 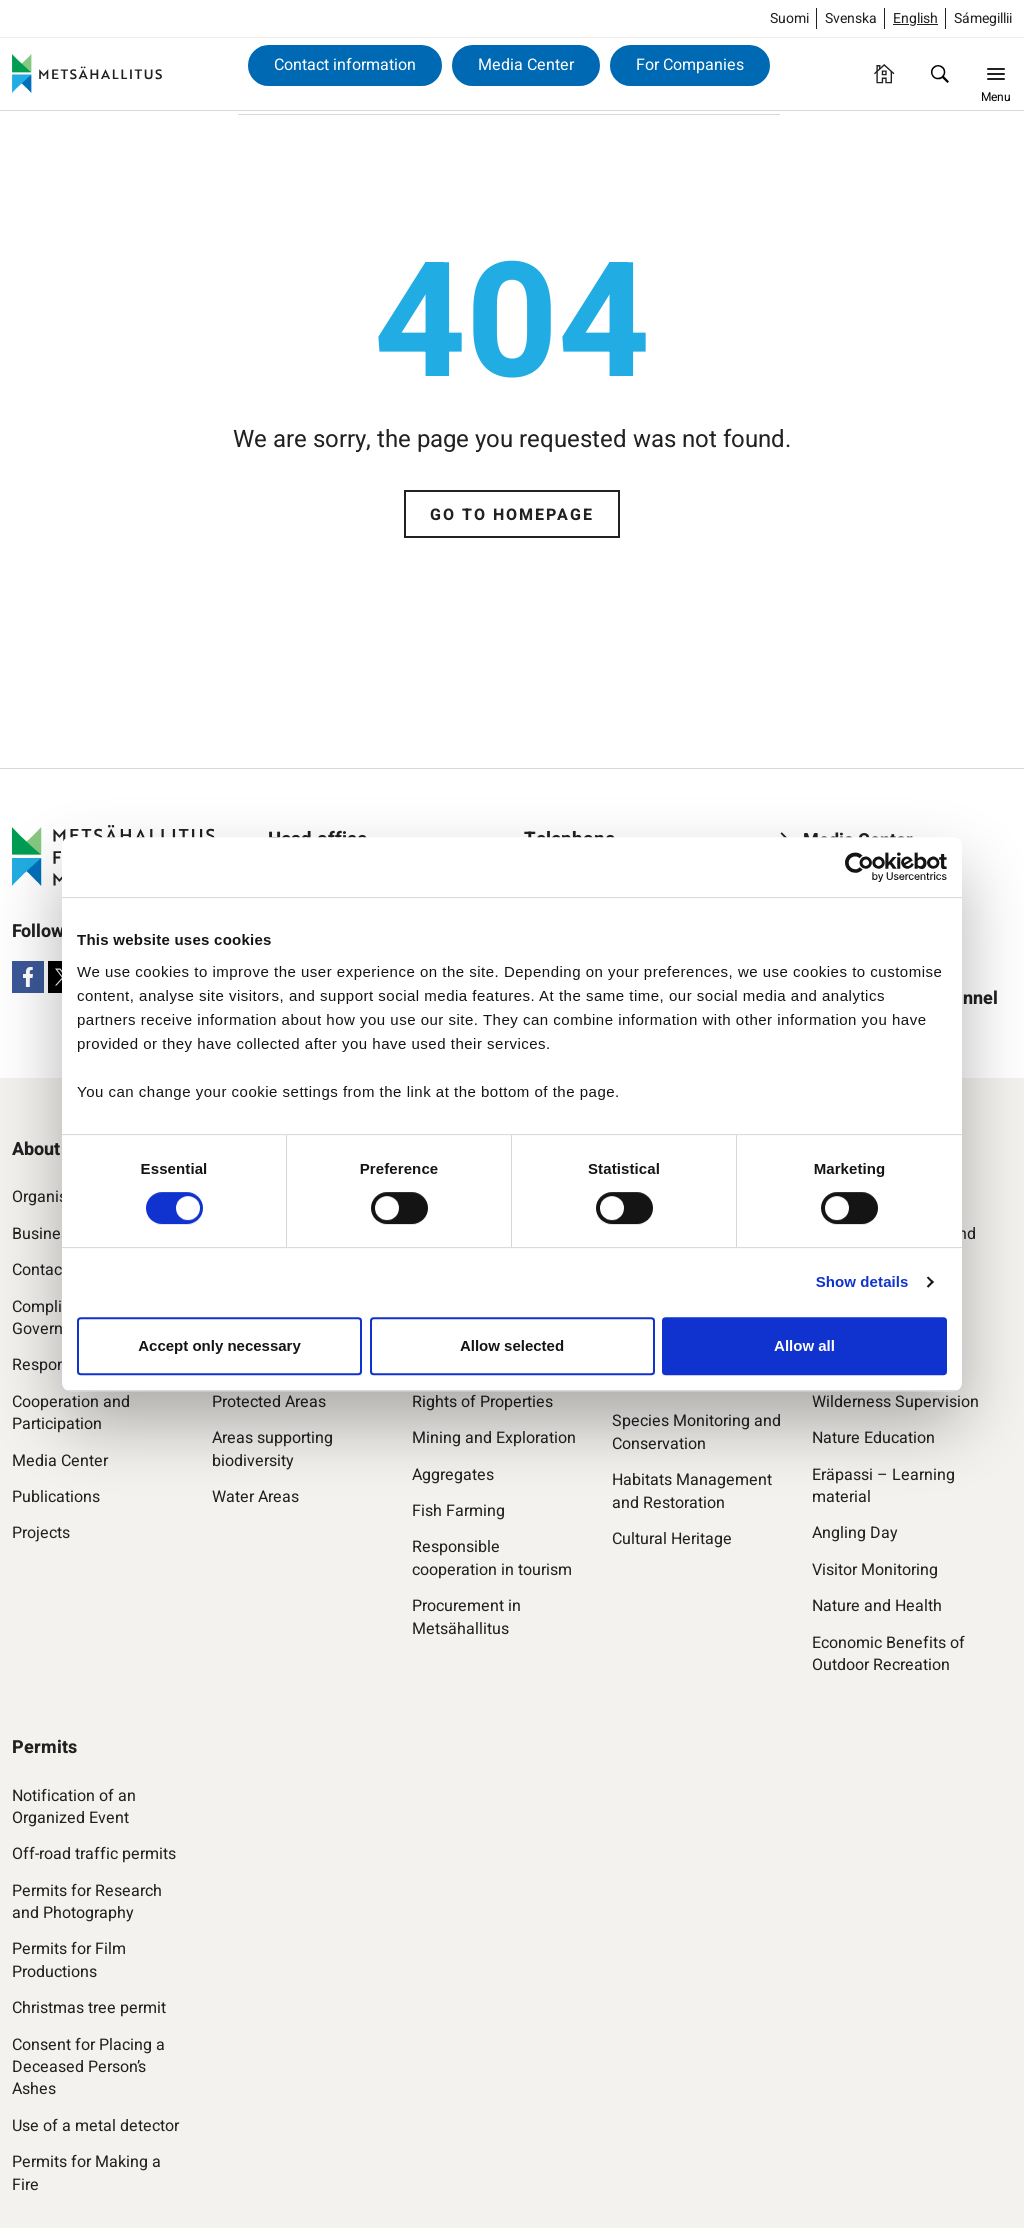 What do you see at coordinates (512, 515) in the screenshot?
I see `Go to homepage` at bounding box center [512, 515].